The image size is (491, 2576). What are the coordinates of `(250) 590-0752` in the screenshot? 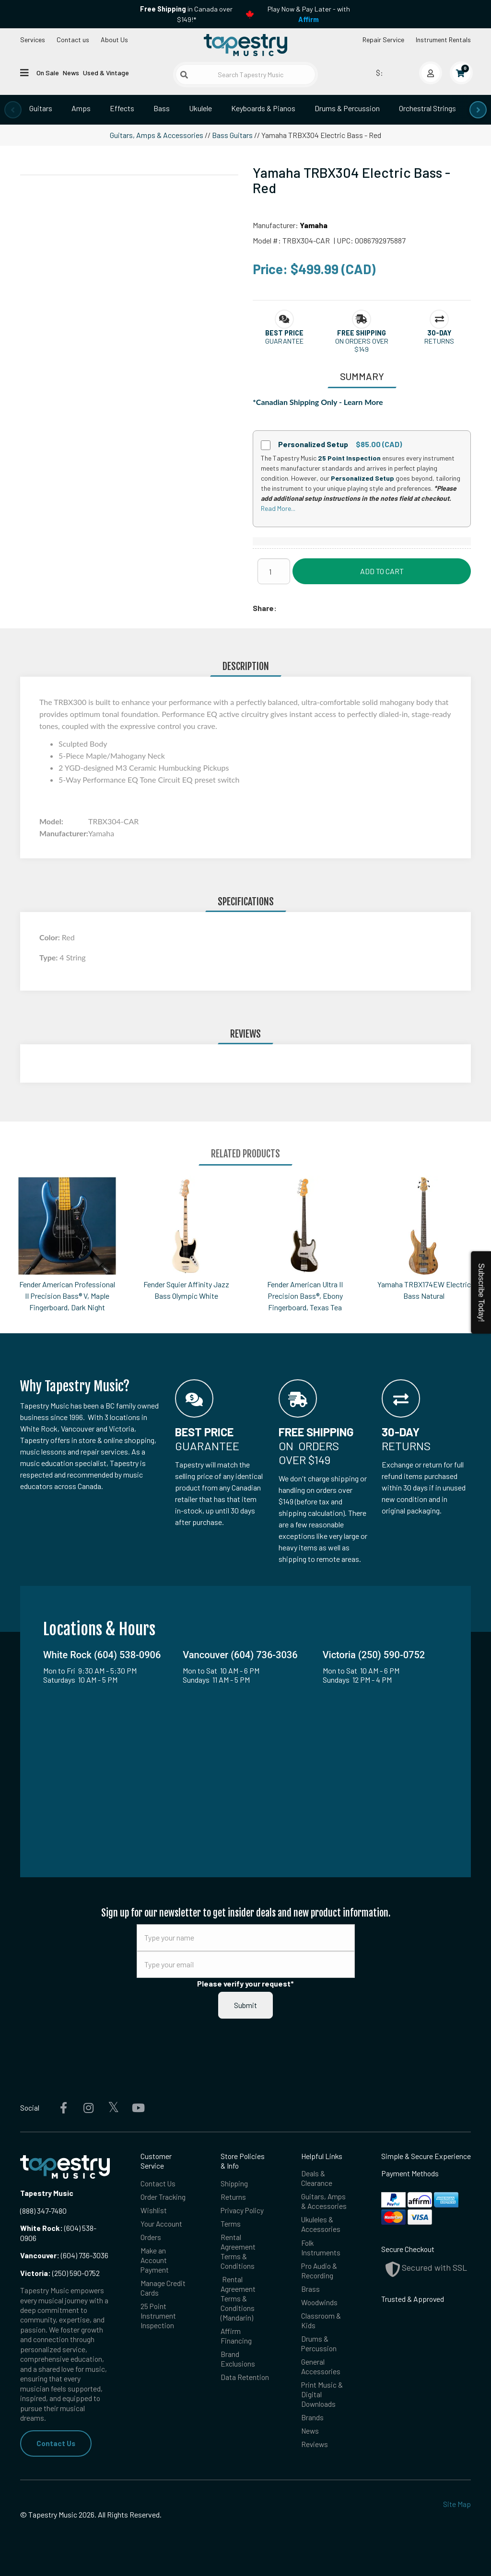 It's located at (60, 2272).